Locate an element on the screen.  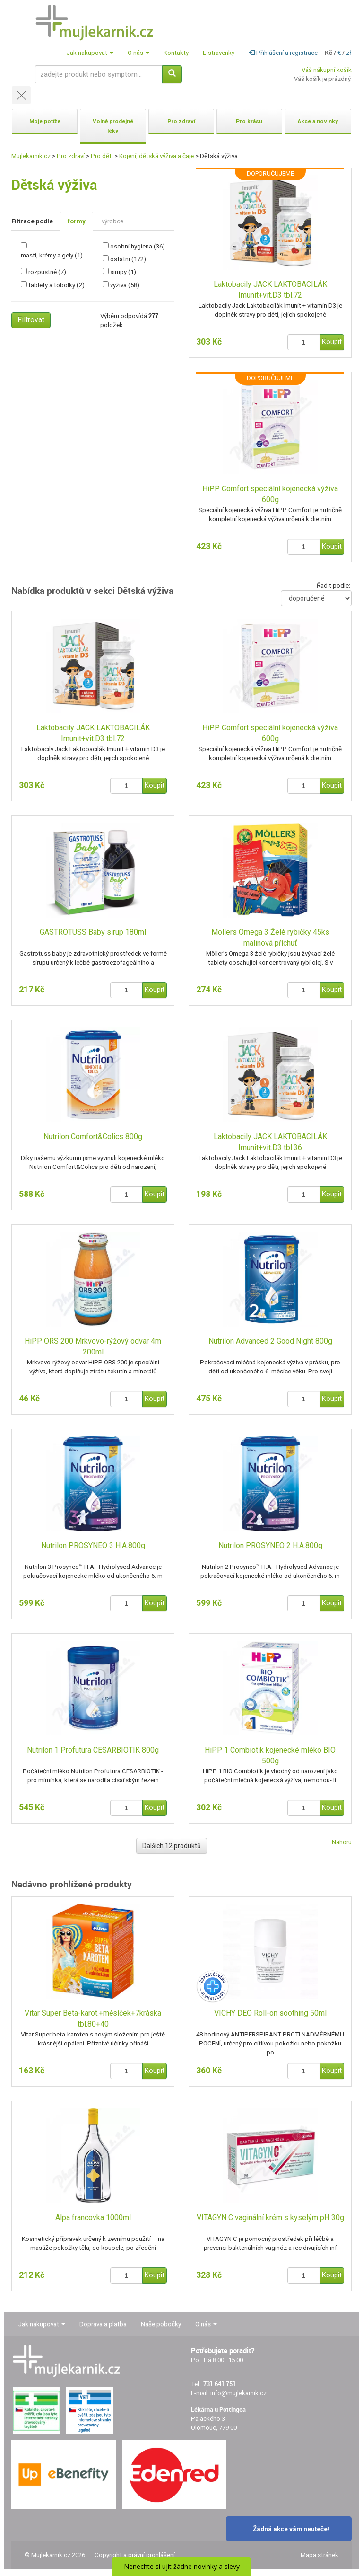
Moje potíže [button] is located at coordinates (44, 121).